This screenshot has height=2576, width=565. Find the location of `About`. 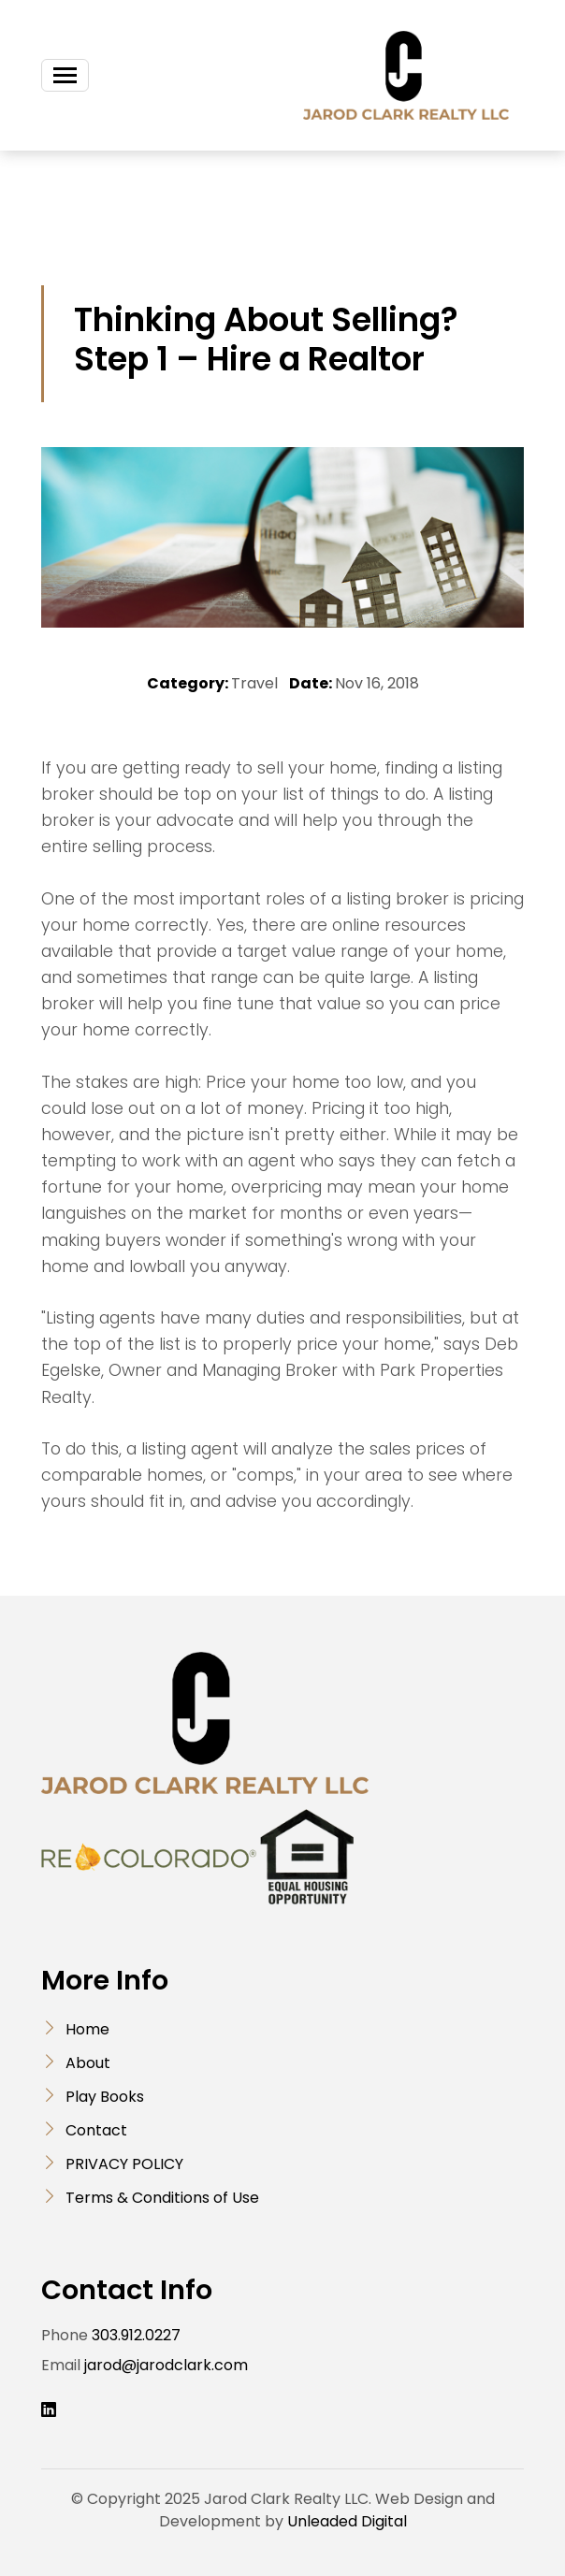

About is located at coordinates (87, 2063).